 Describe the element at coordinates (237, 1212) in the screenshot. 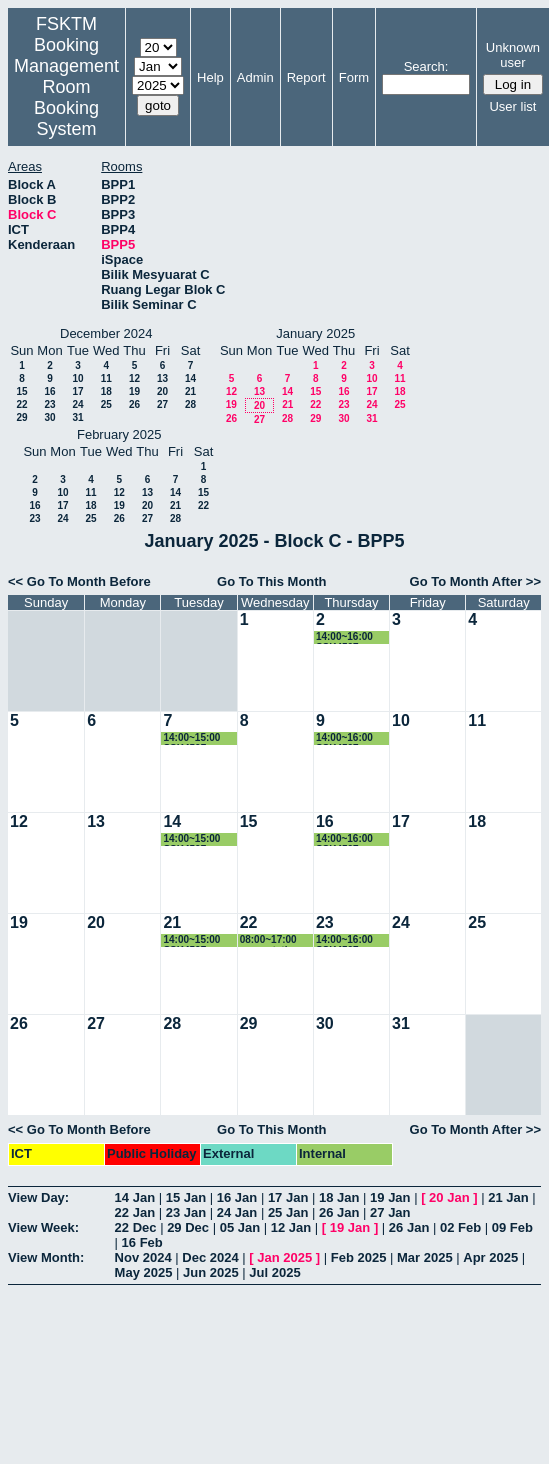

I see `24 Jan` at that location.